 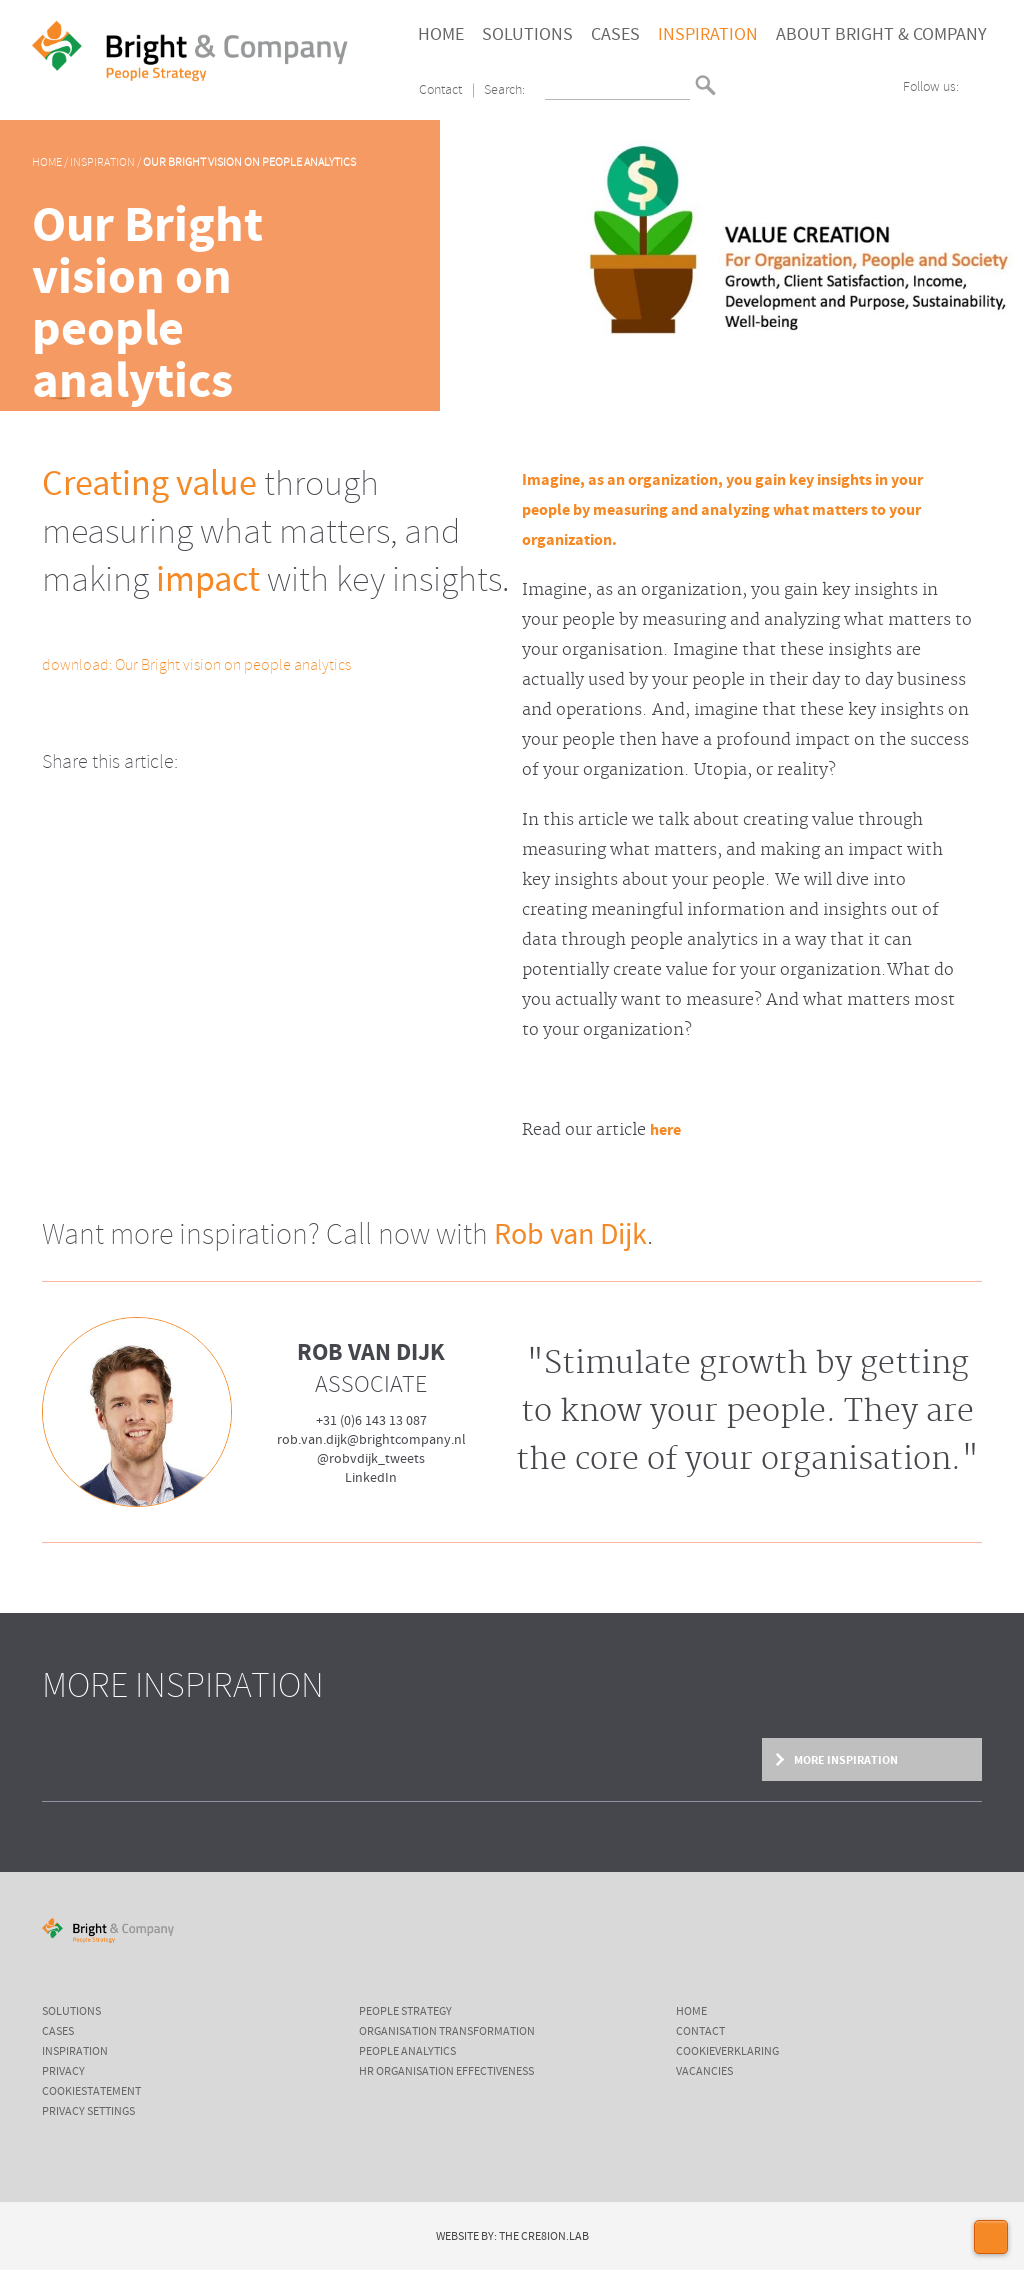 What do you see at coordinates (615, 35) in the screenshot?
I see `Cases` at bounding box center [615, 35].